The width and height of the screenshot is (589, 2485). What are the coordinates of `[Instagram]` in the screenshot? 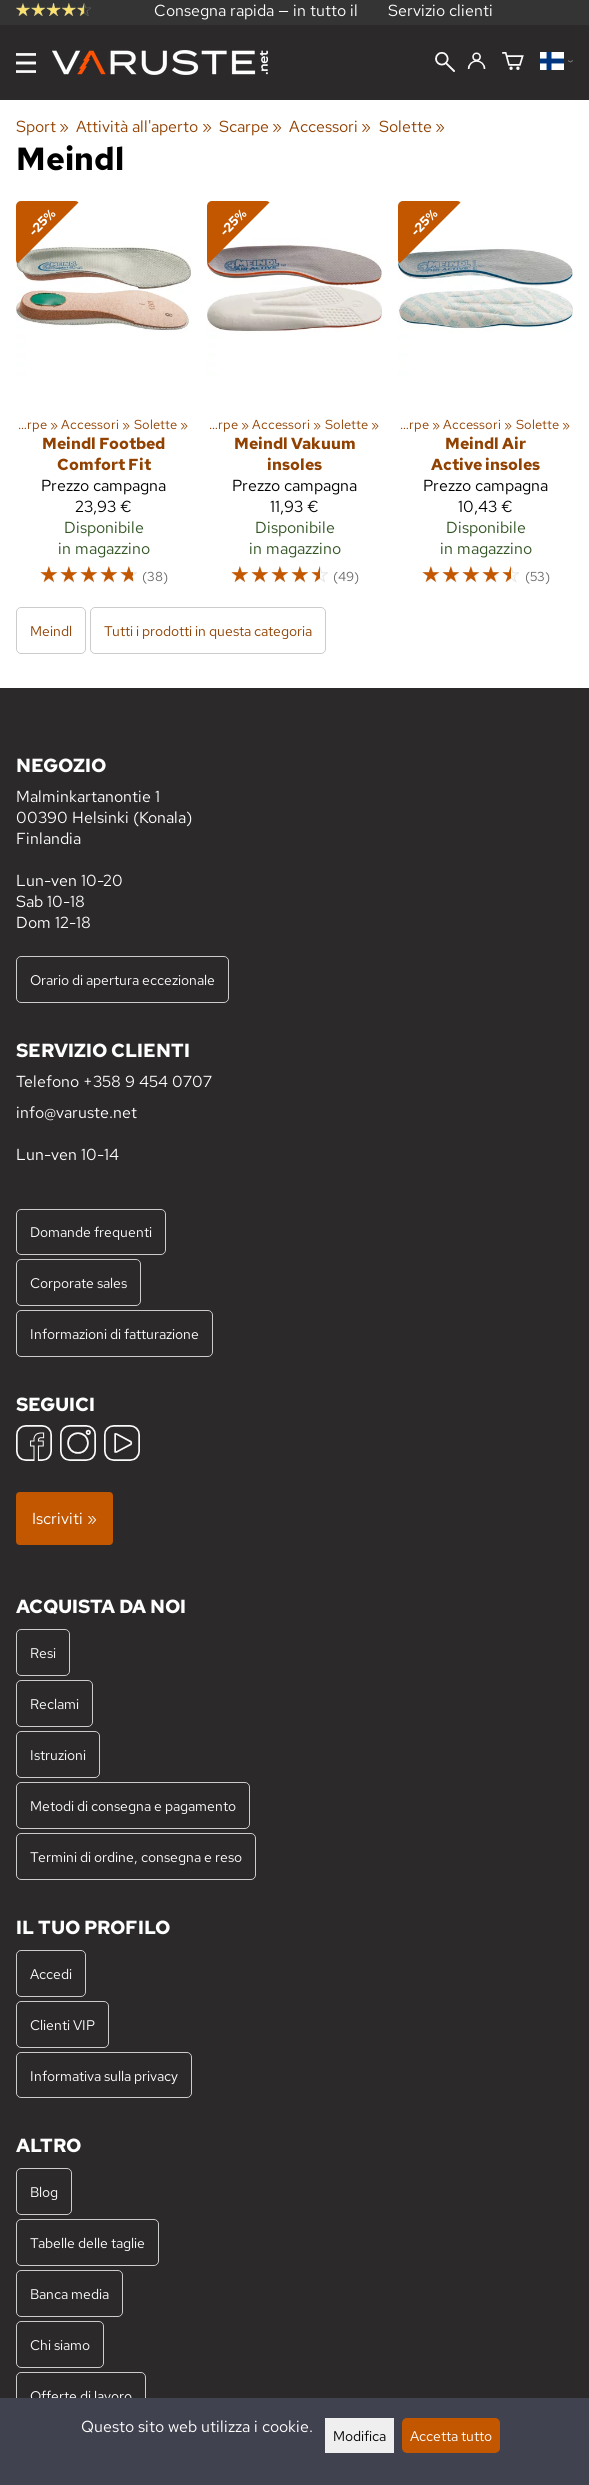 It's located at (78, 1445).